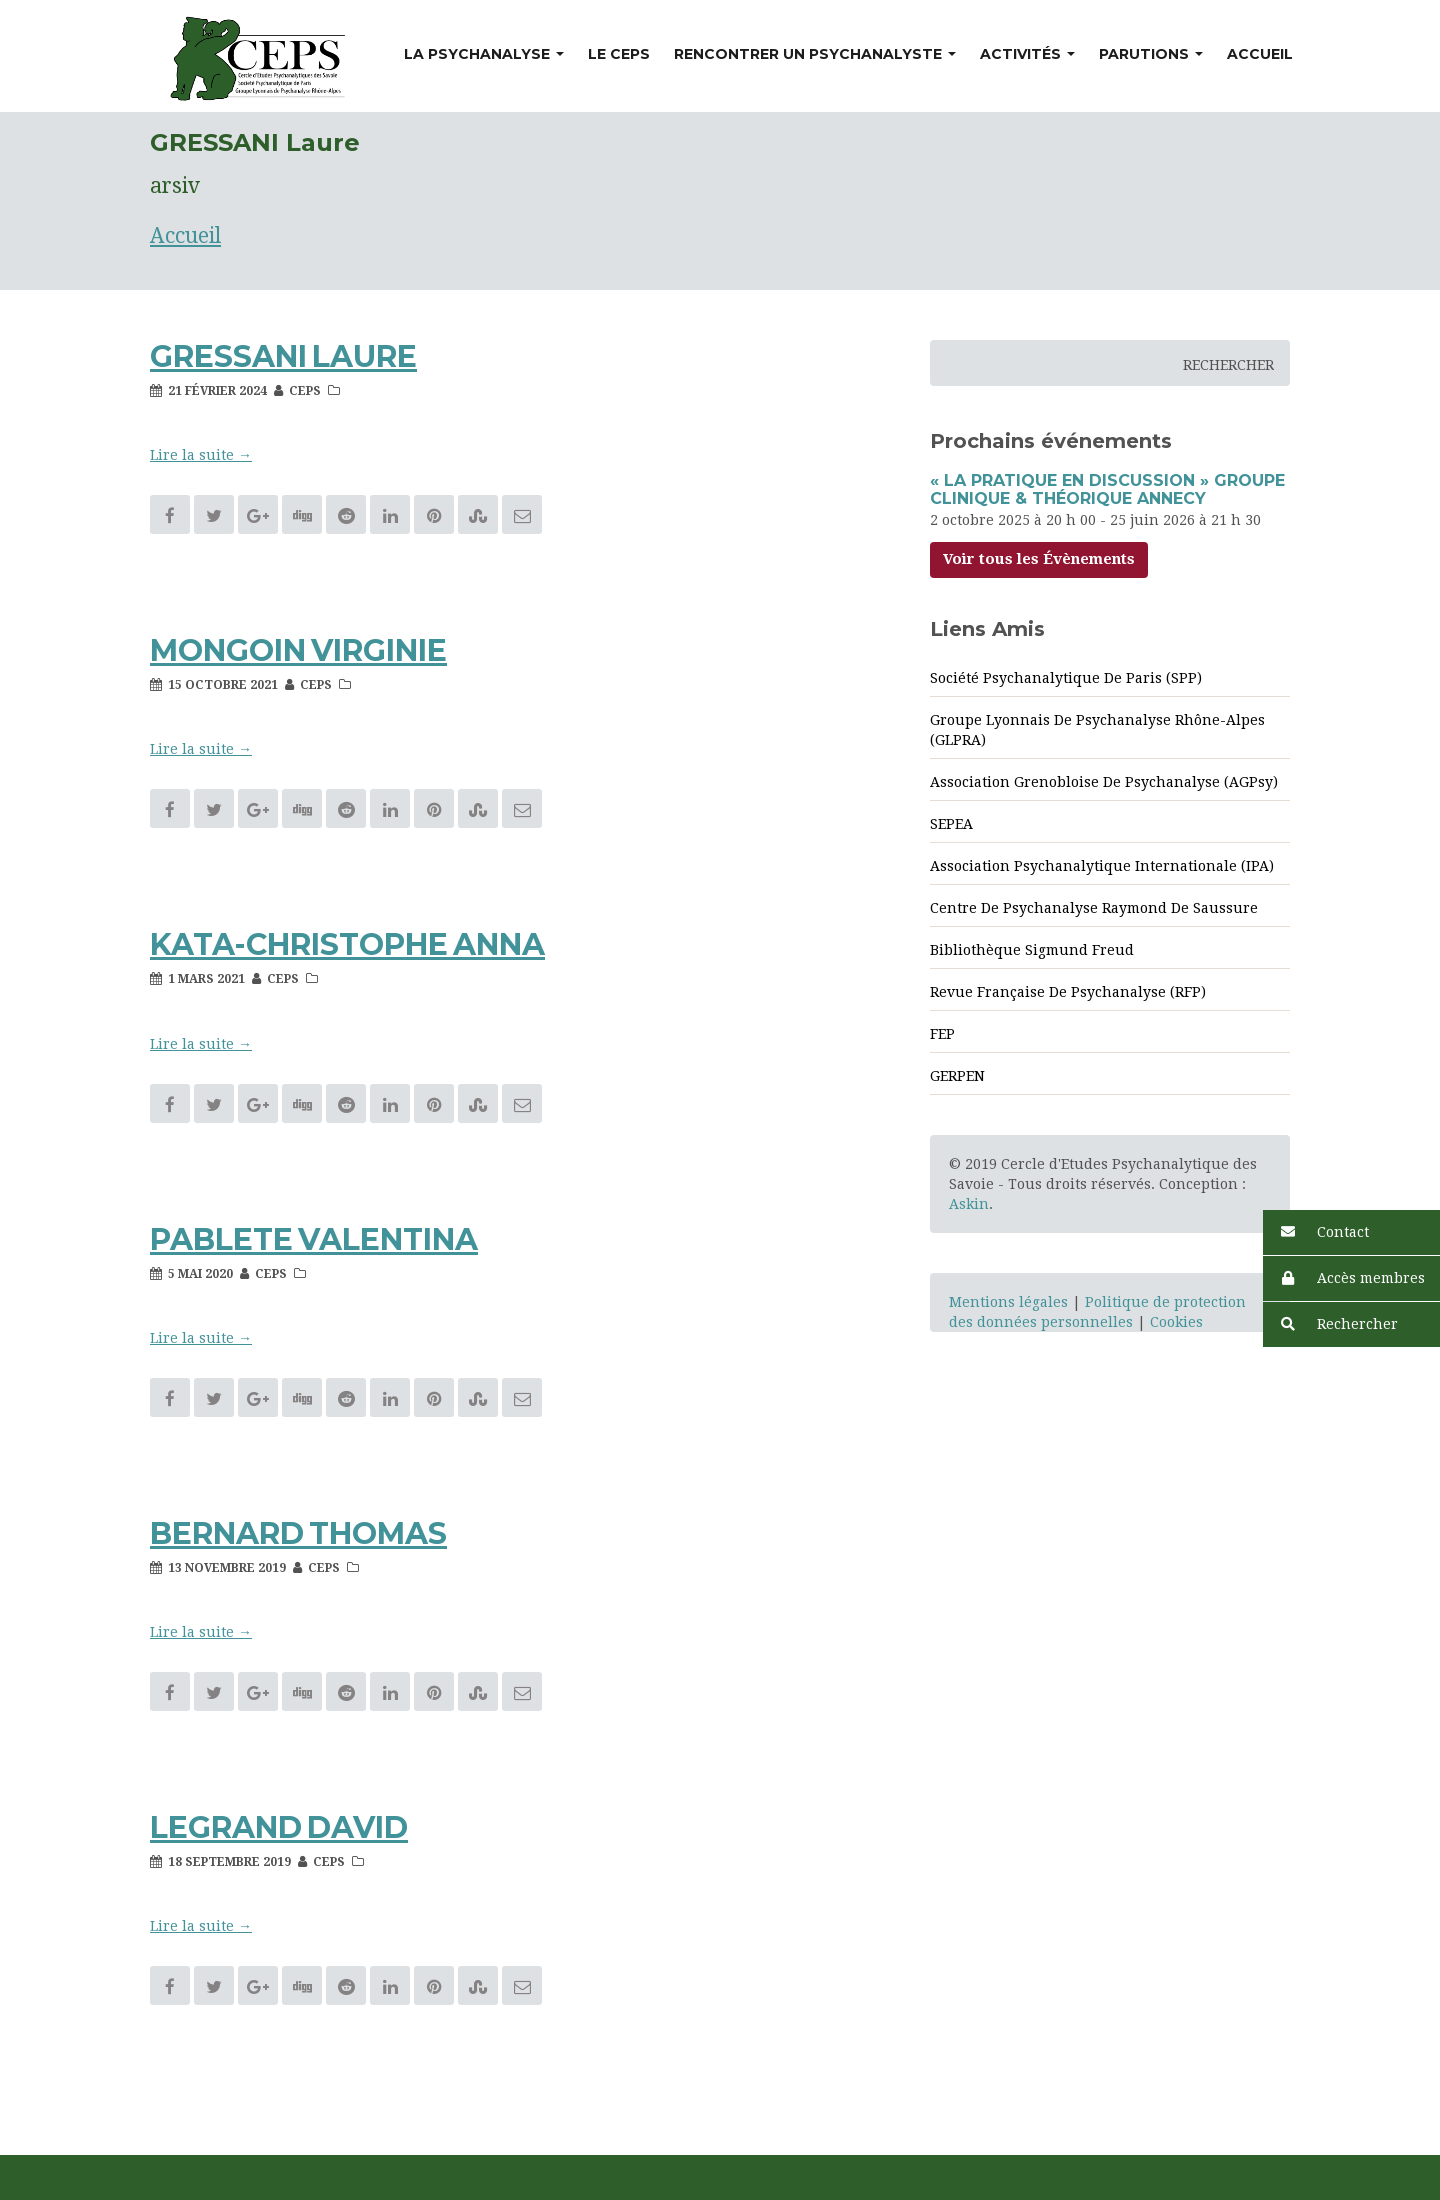 Image resolution: width=1440 pixels, height=2200 pixels. I want to click on Accueil, so click(1260, 54).